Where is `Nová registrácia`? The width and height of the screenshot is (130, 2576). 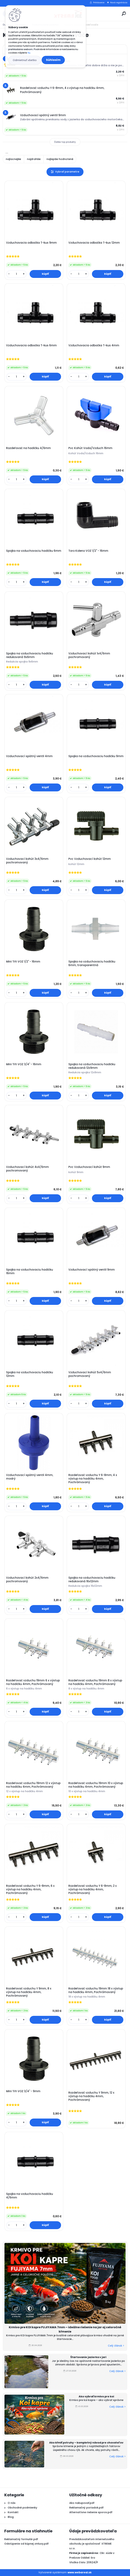
Nová registrácia is located at coordinates (118, 2).